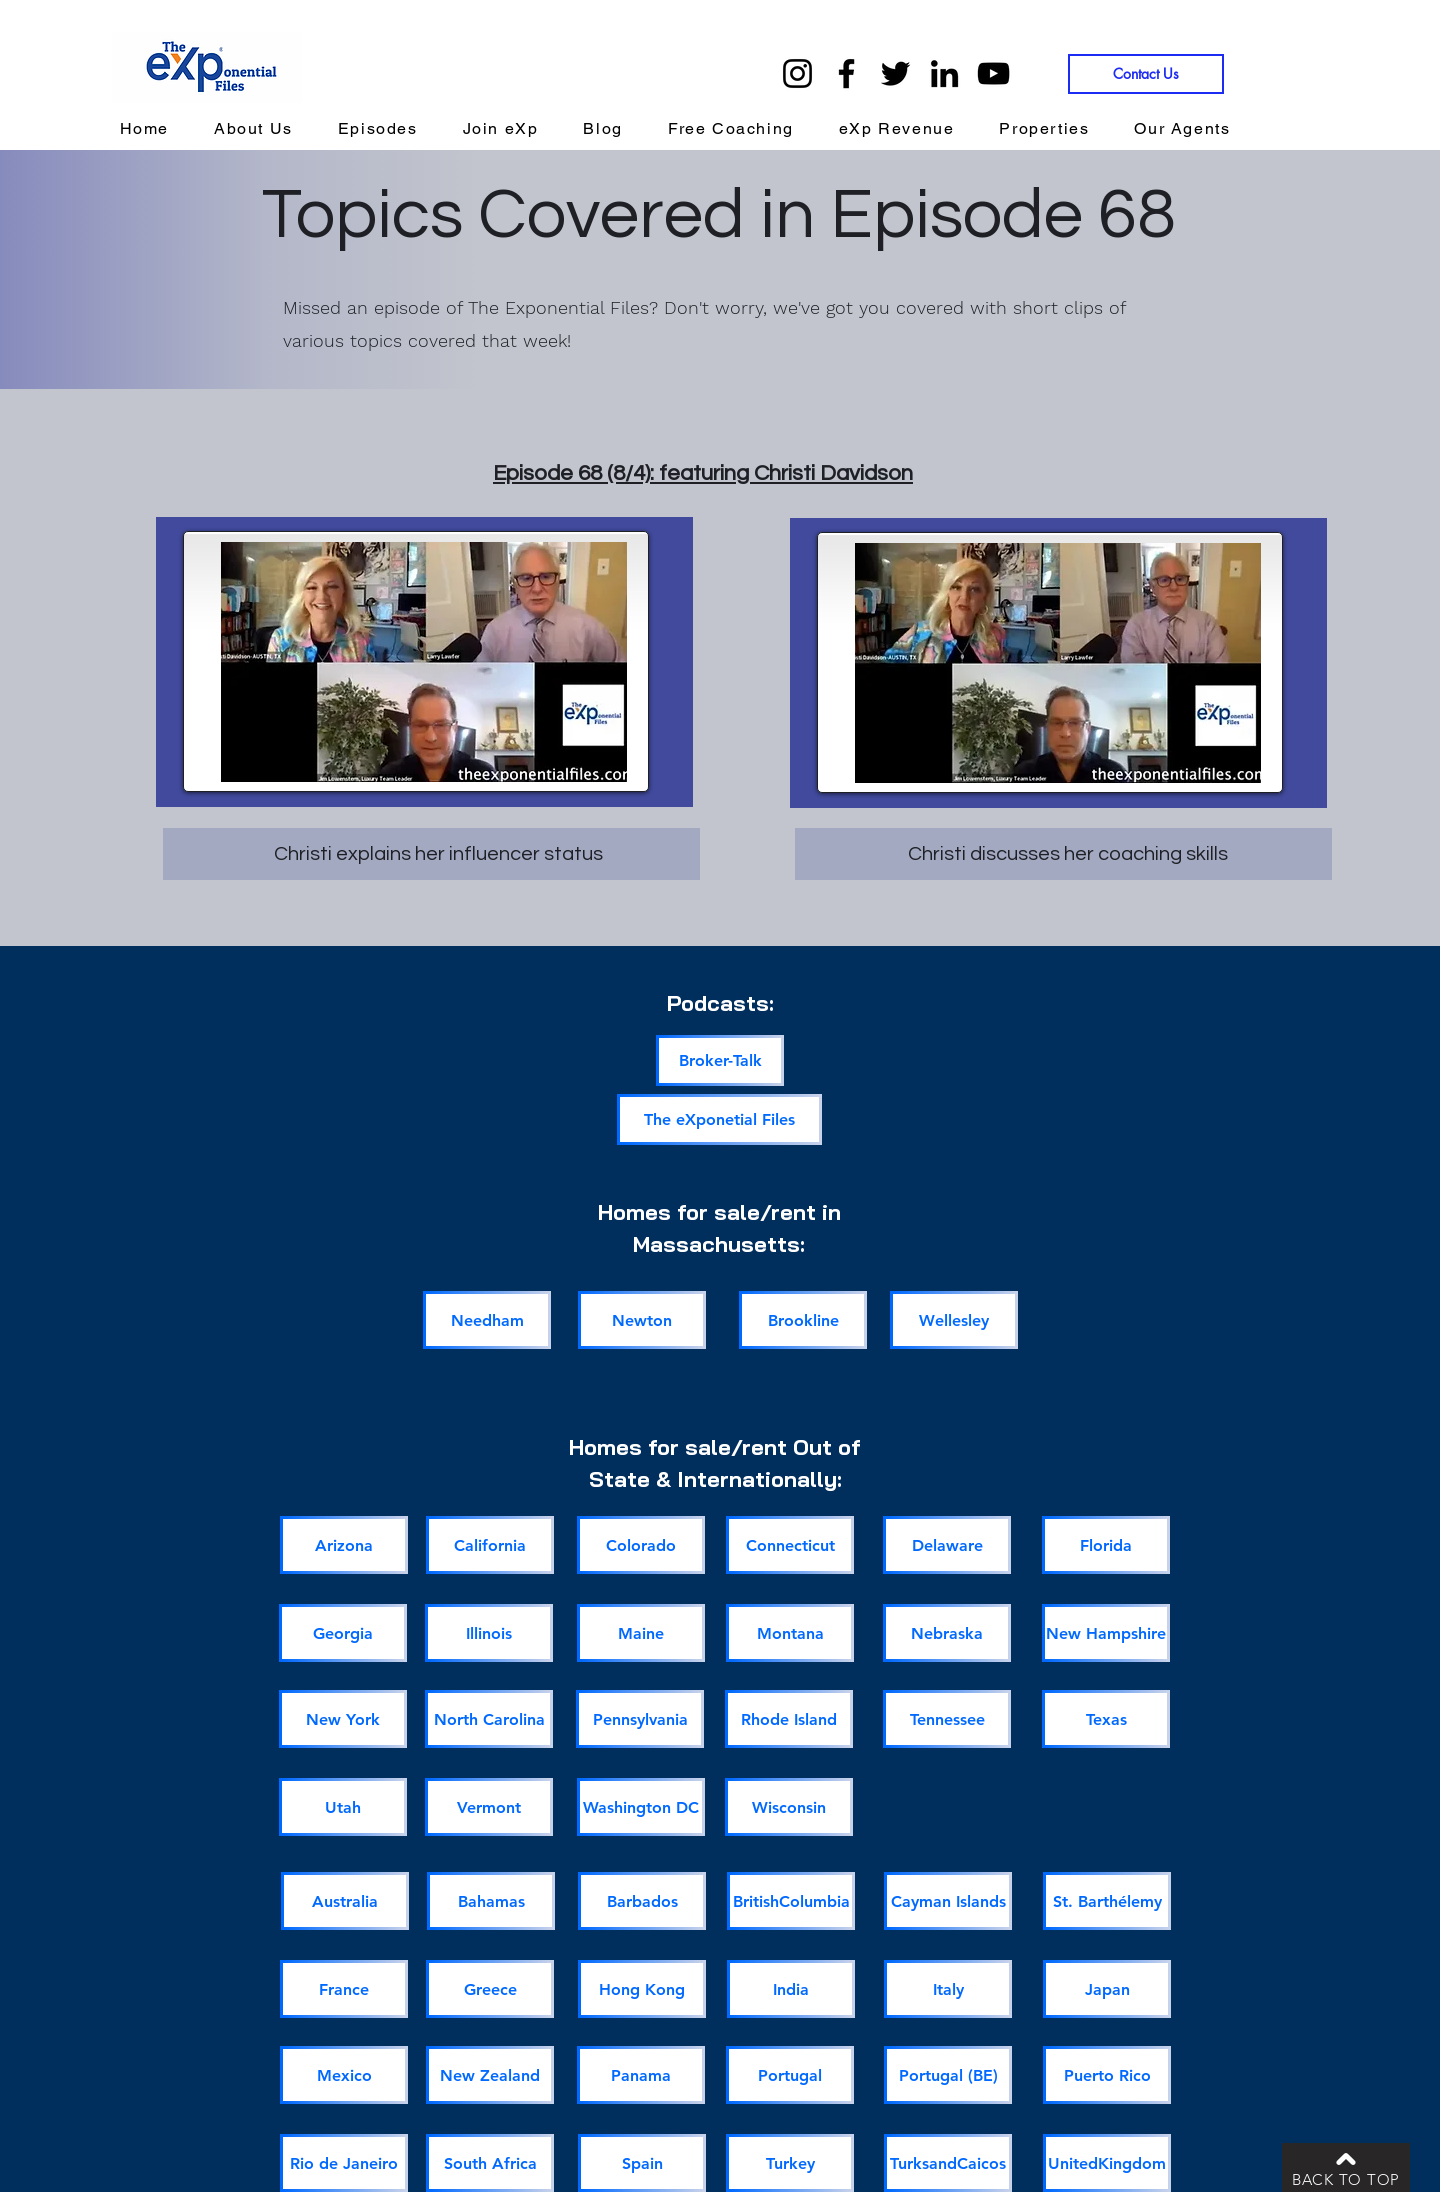 The height and width of the screenshot is (2192, 1440). What do you see at coordinates (791, 1901) in the screenshot?
I see `[BritishColumbia]` at bounding box center [791, 1901].